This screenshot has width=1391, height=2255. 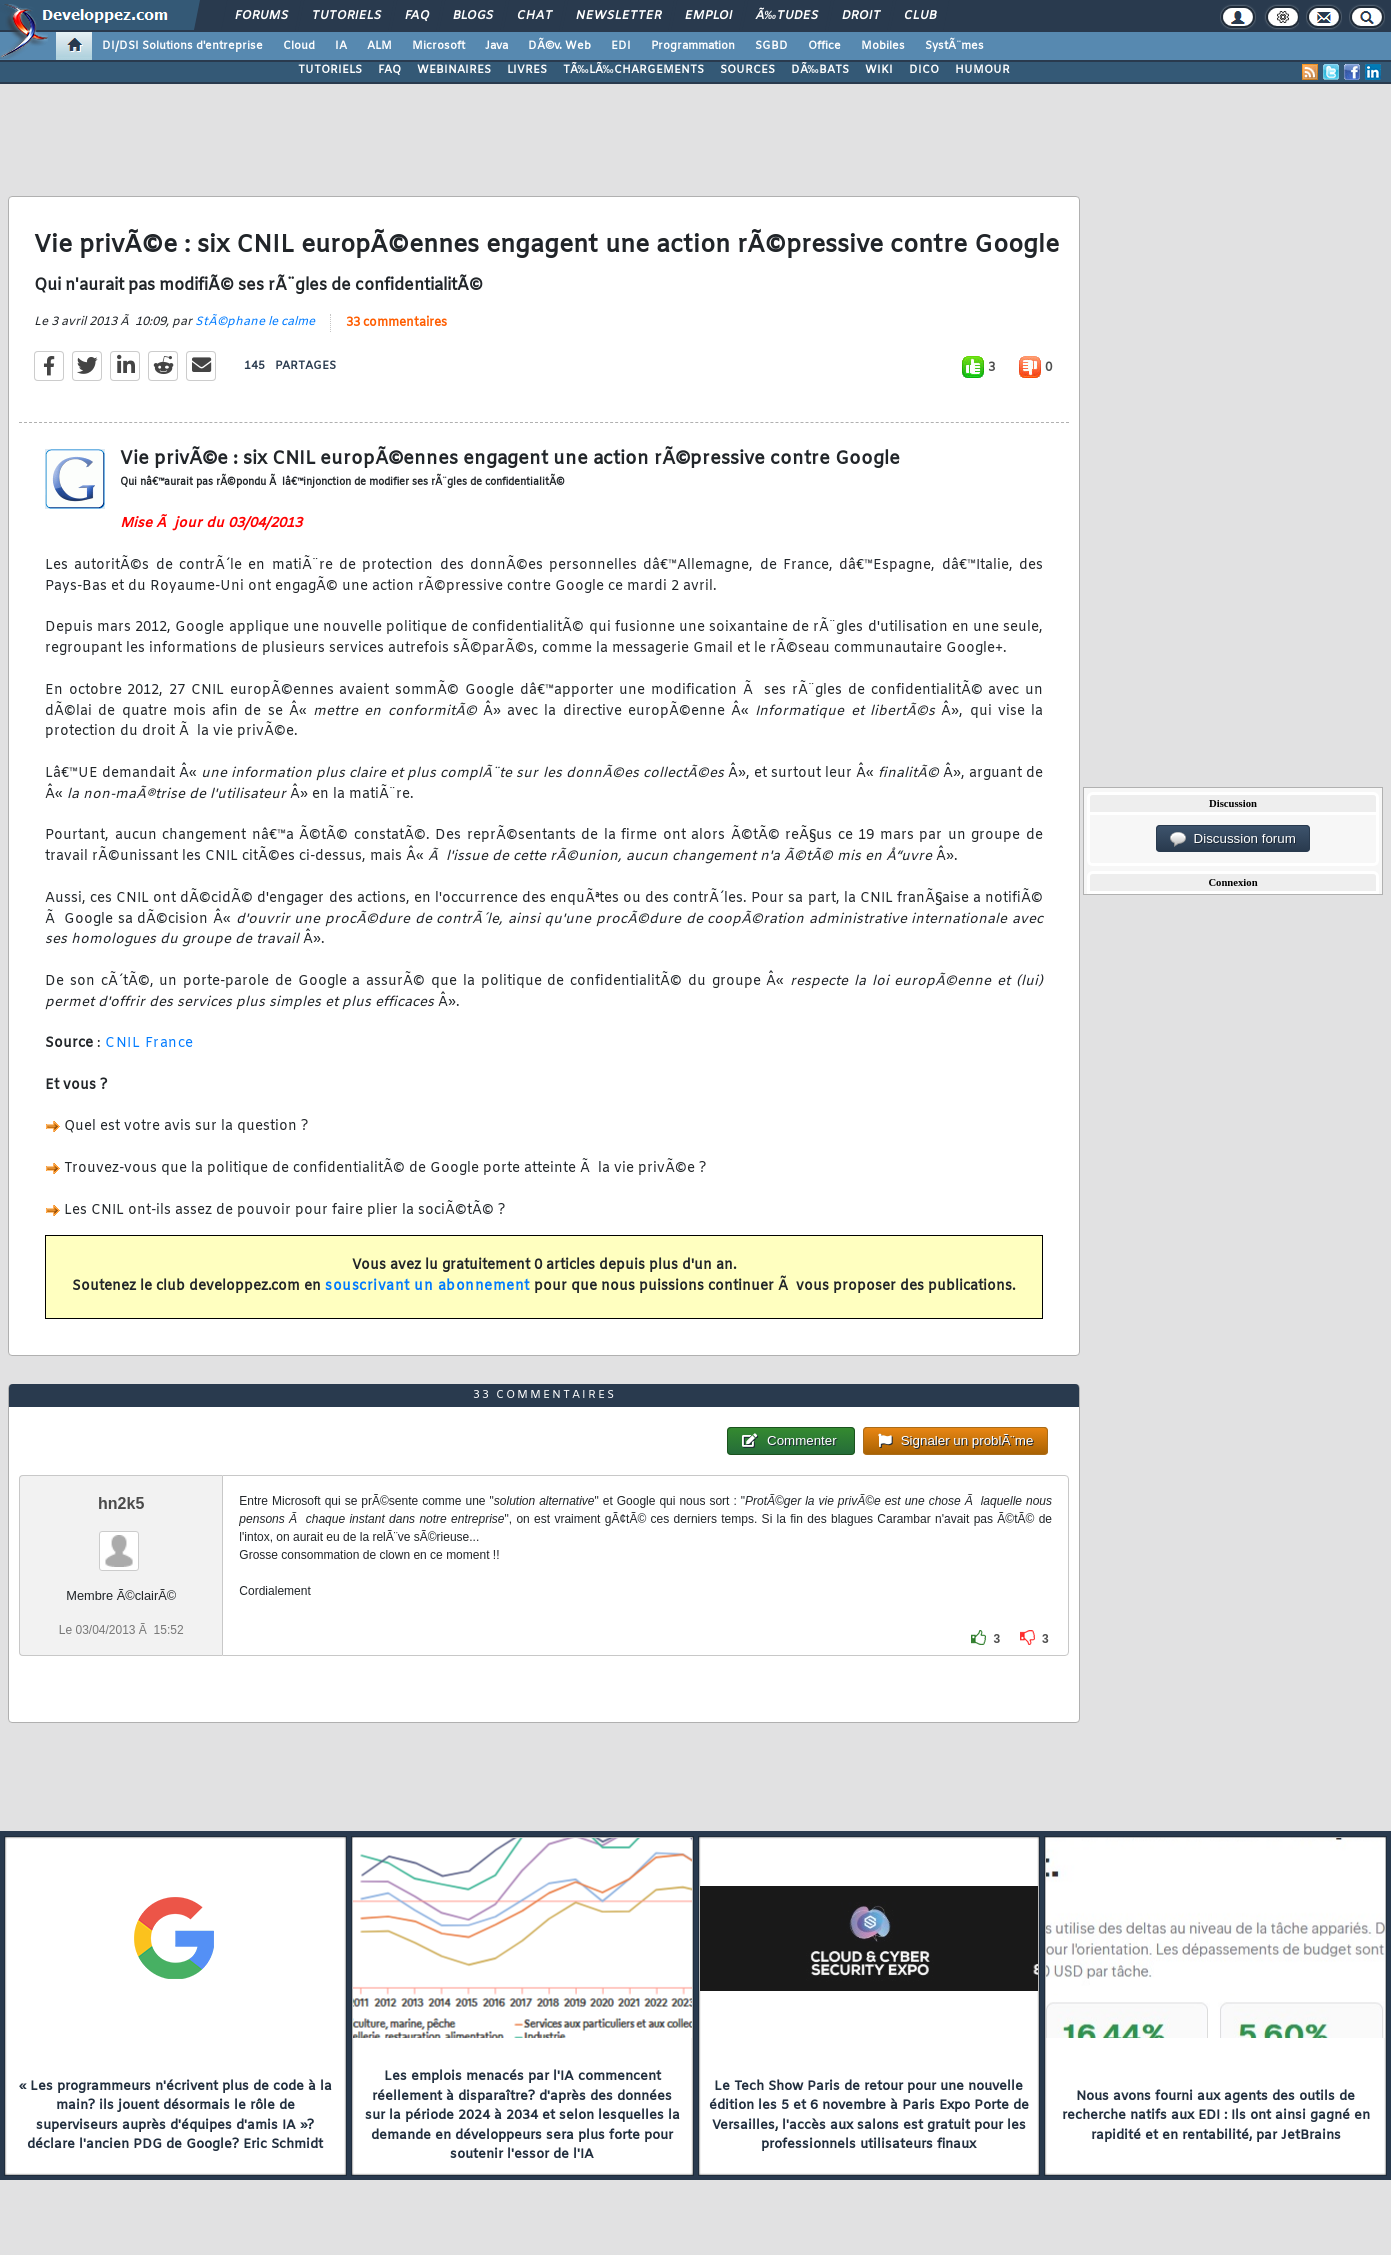 I want to click on hn2k5, so click(x=121, y=1503).